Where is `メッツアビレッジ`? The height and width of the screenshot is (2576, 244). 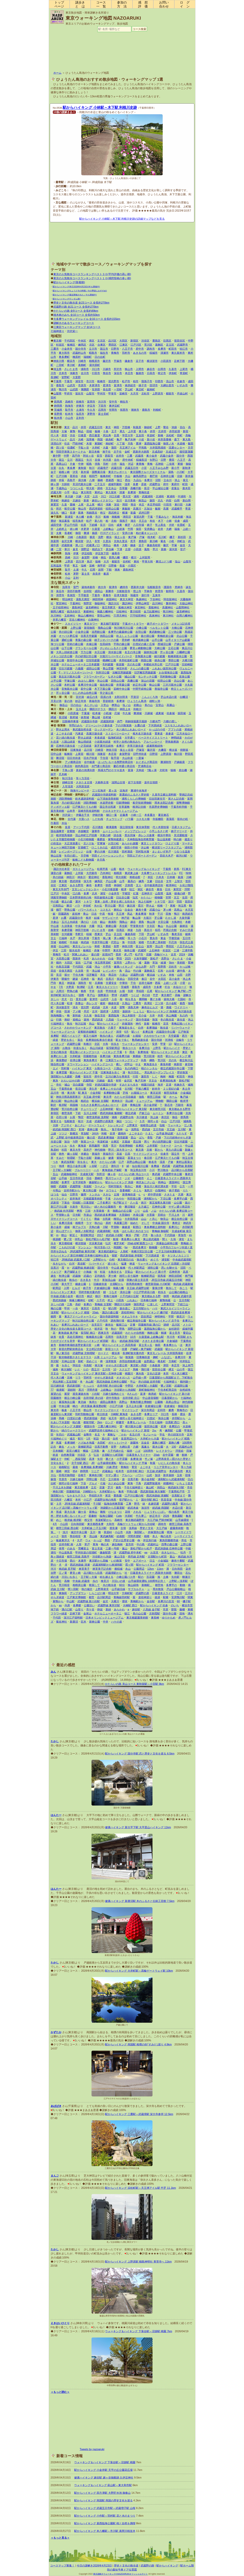
メッツアビレッジ is located at coordinates (135, 831).